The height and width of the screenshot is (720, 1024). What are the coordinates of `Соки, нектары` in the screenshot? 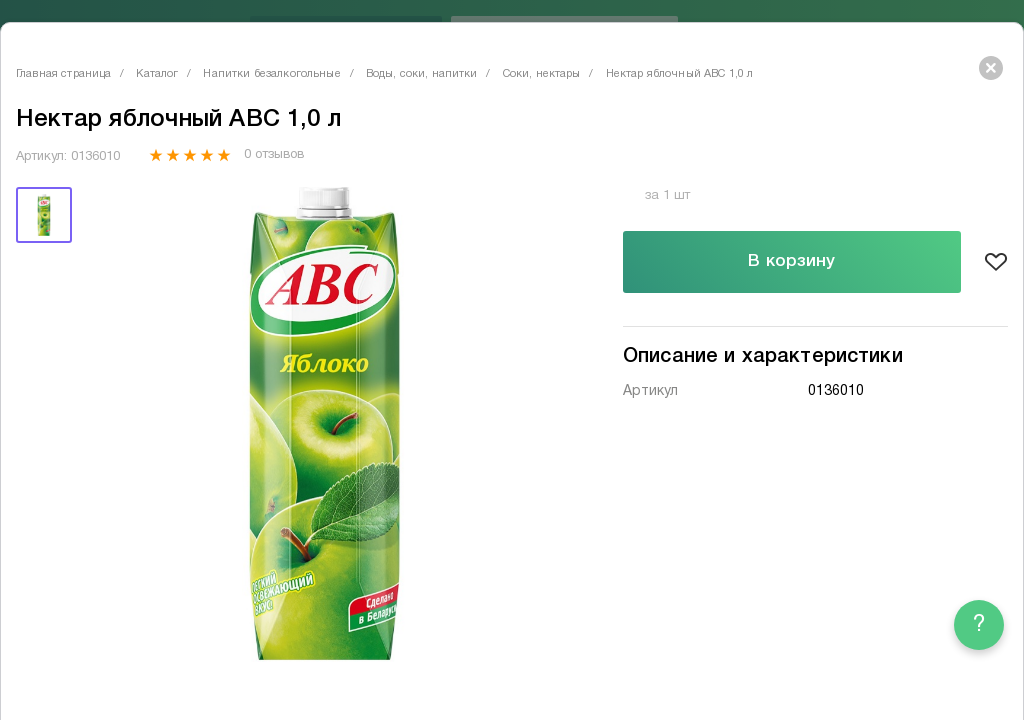 It's located at (542, 74).